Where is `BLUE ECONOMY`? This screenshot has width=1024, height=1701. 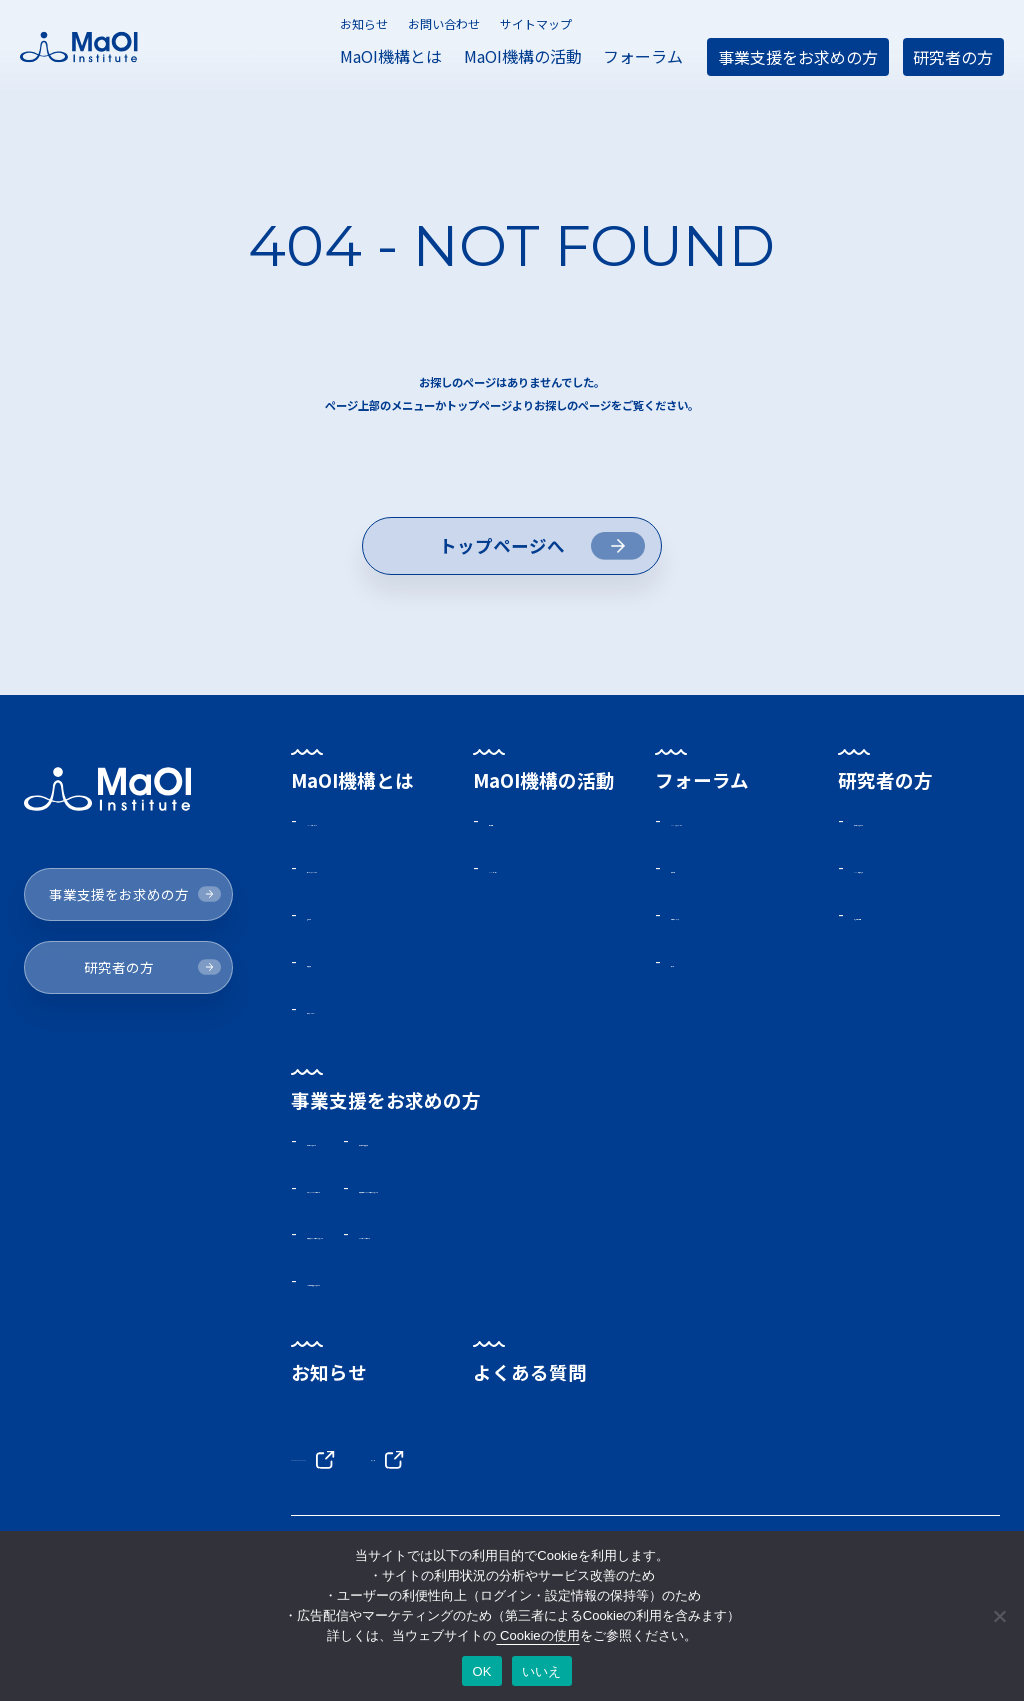 BLUE ECONOMY is located at coordinates (376, 1513).